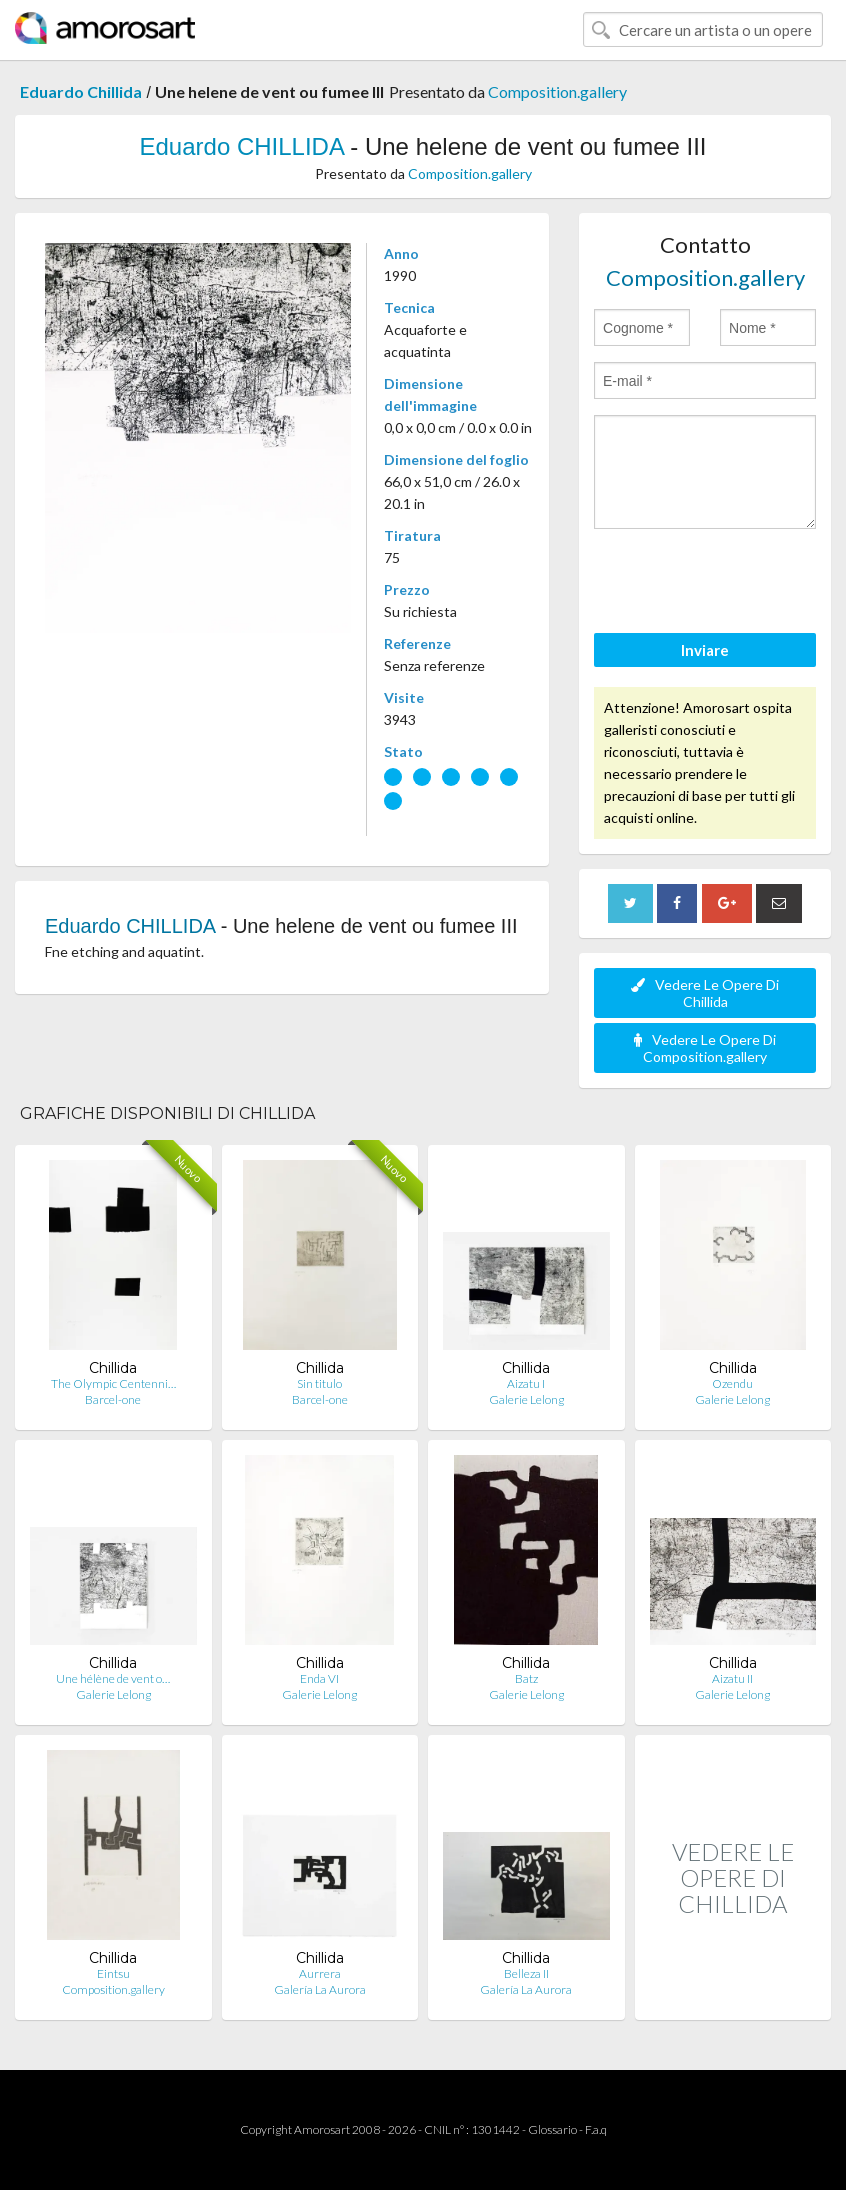 Image resolution: width=846 pixels, height=2190 pixels. I want to click on Composition.gallery, so click(557, 91).